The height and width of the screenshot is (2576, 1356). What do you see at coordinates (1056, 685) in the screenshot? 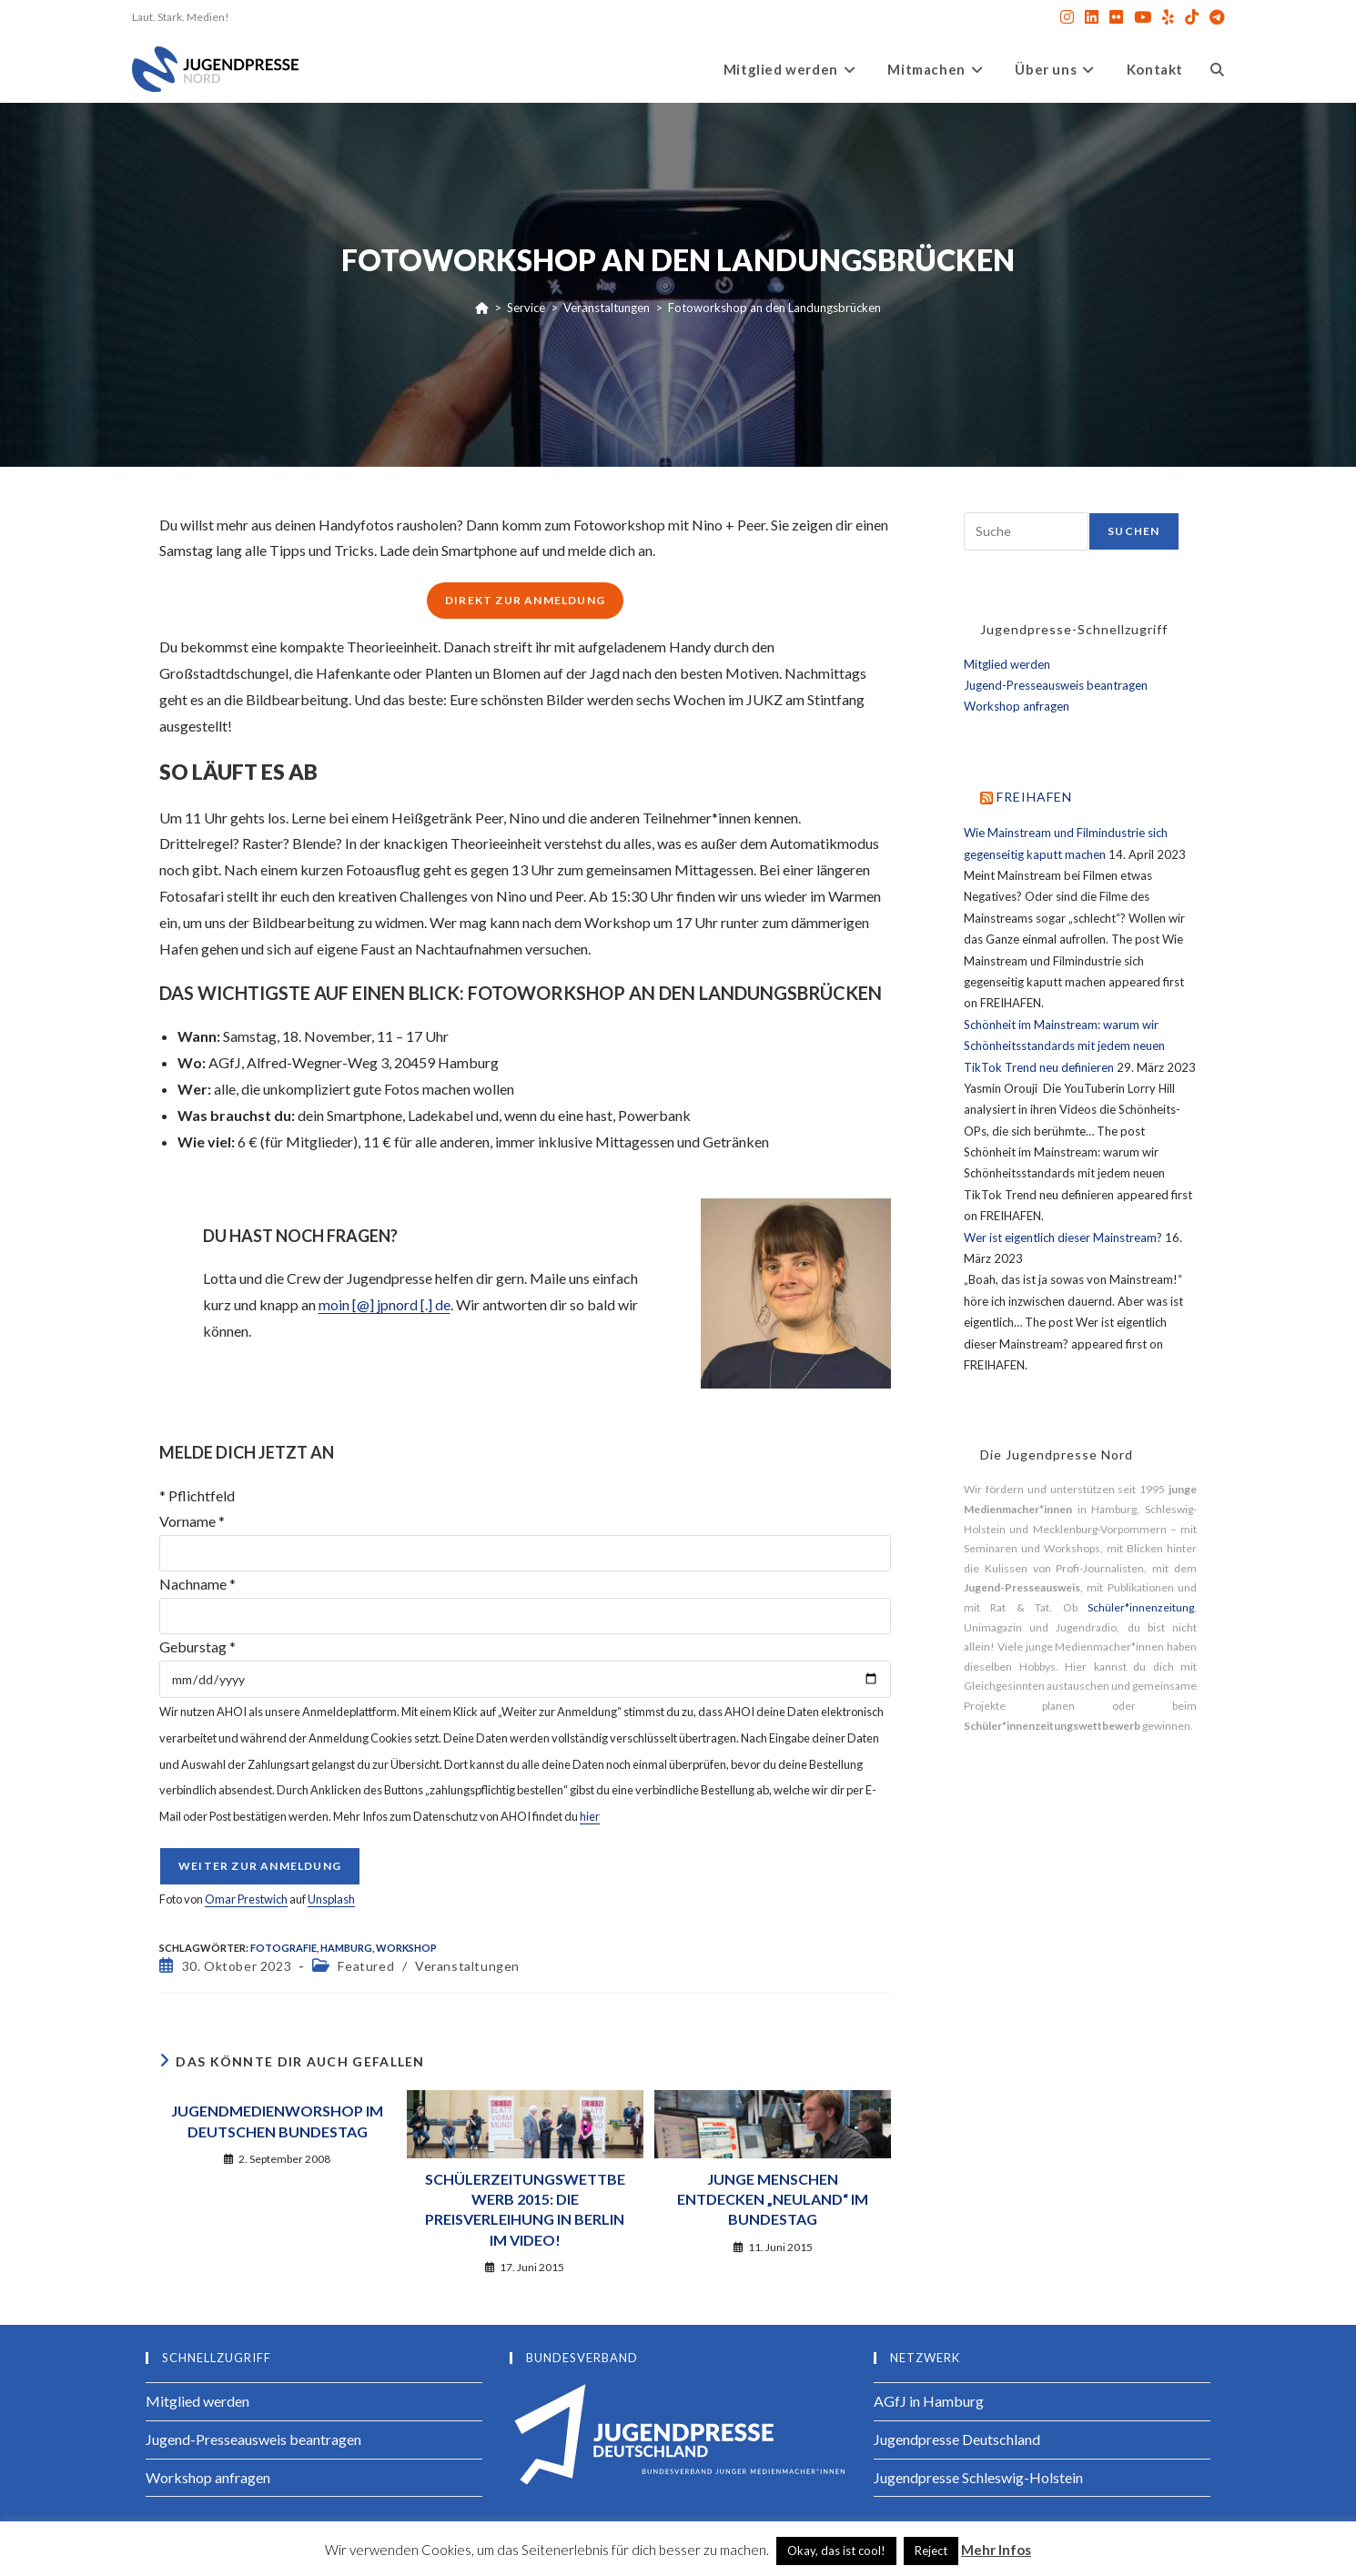
I see `Jugend-Presseausweis beantragen` at bounding box center [1056, 685].